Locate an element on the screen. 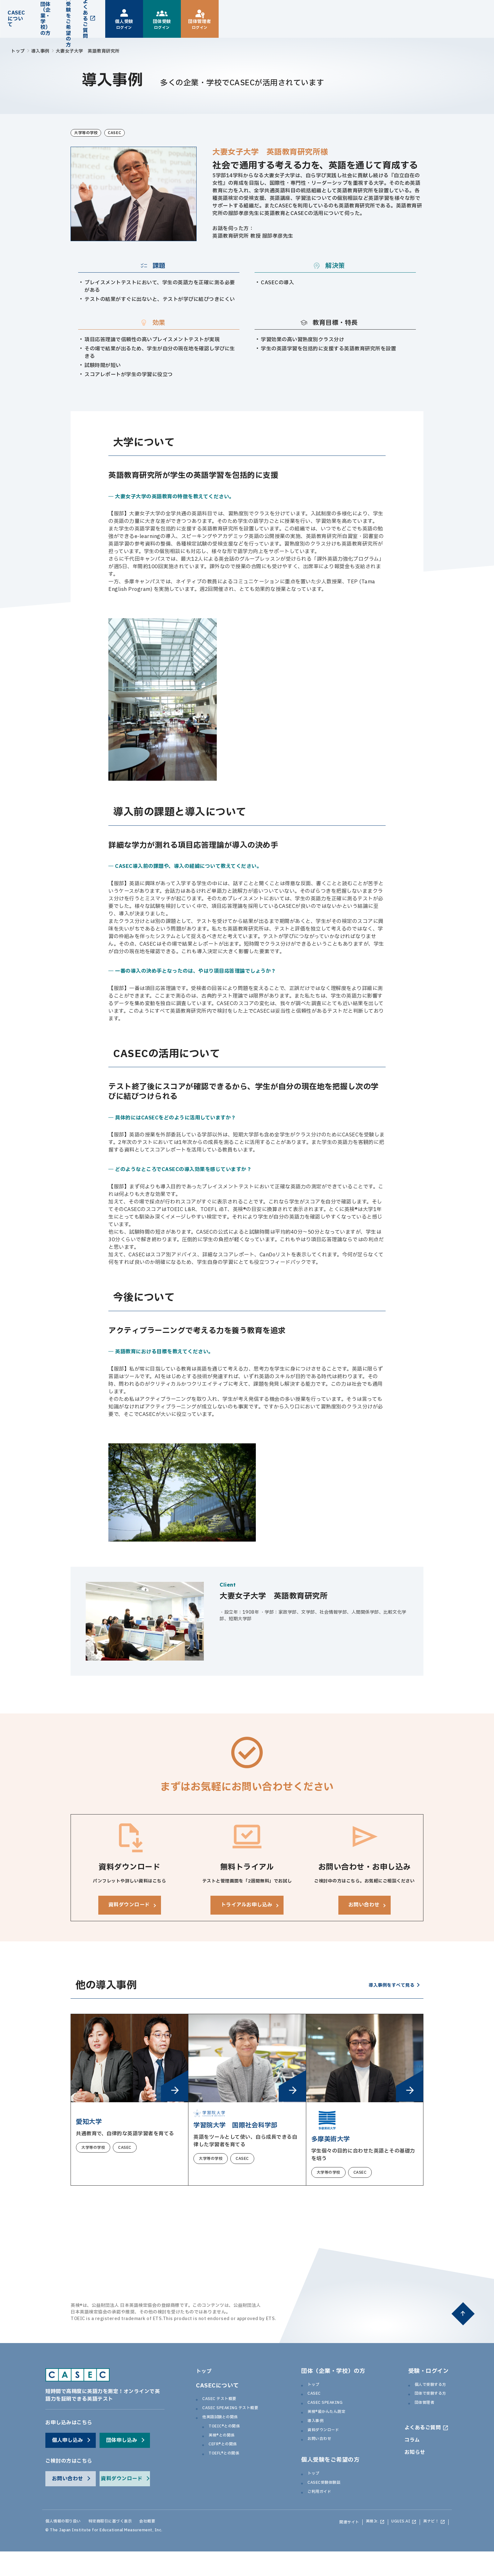 The width and height of the screenshot is (494, 2576). TOEFL®との関係 is located at coordinates (229, 2473).